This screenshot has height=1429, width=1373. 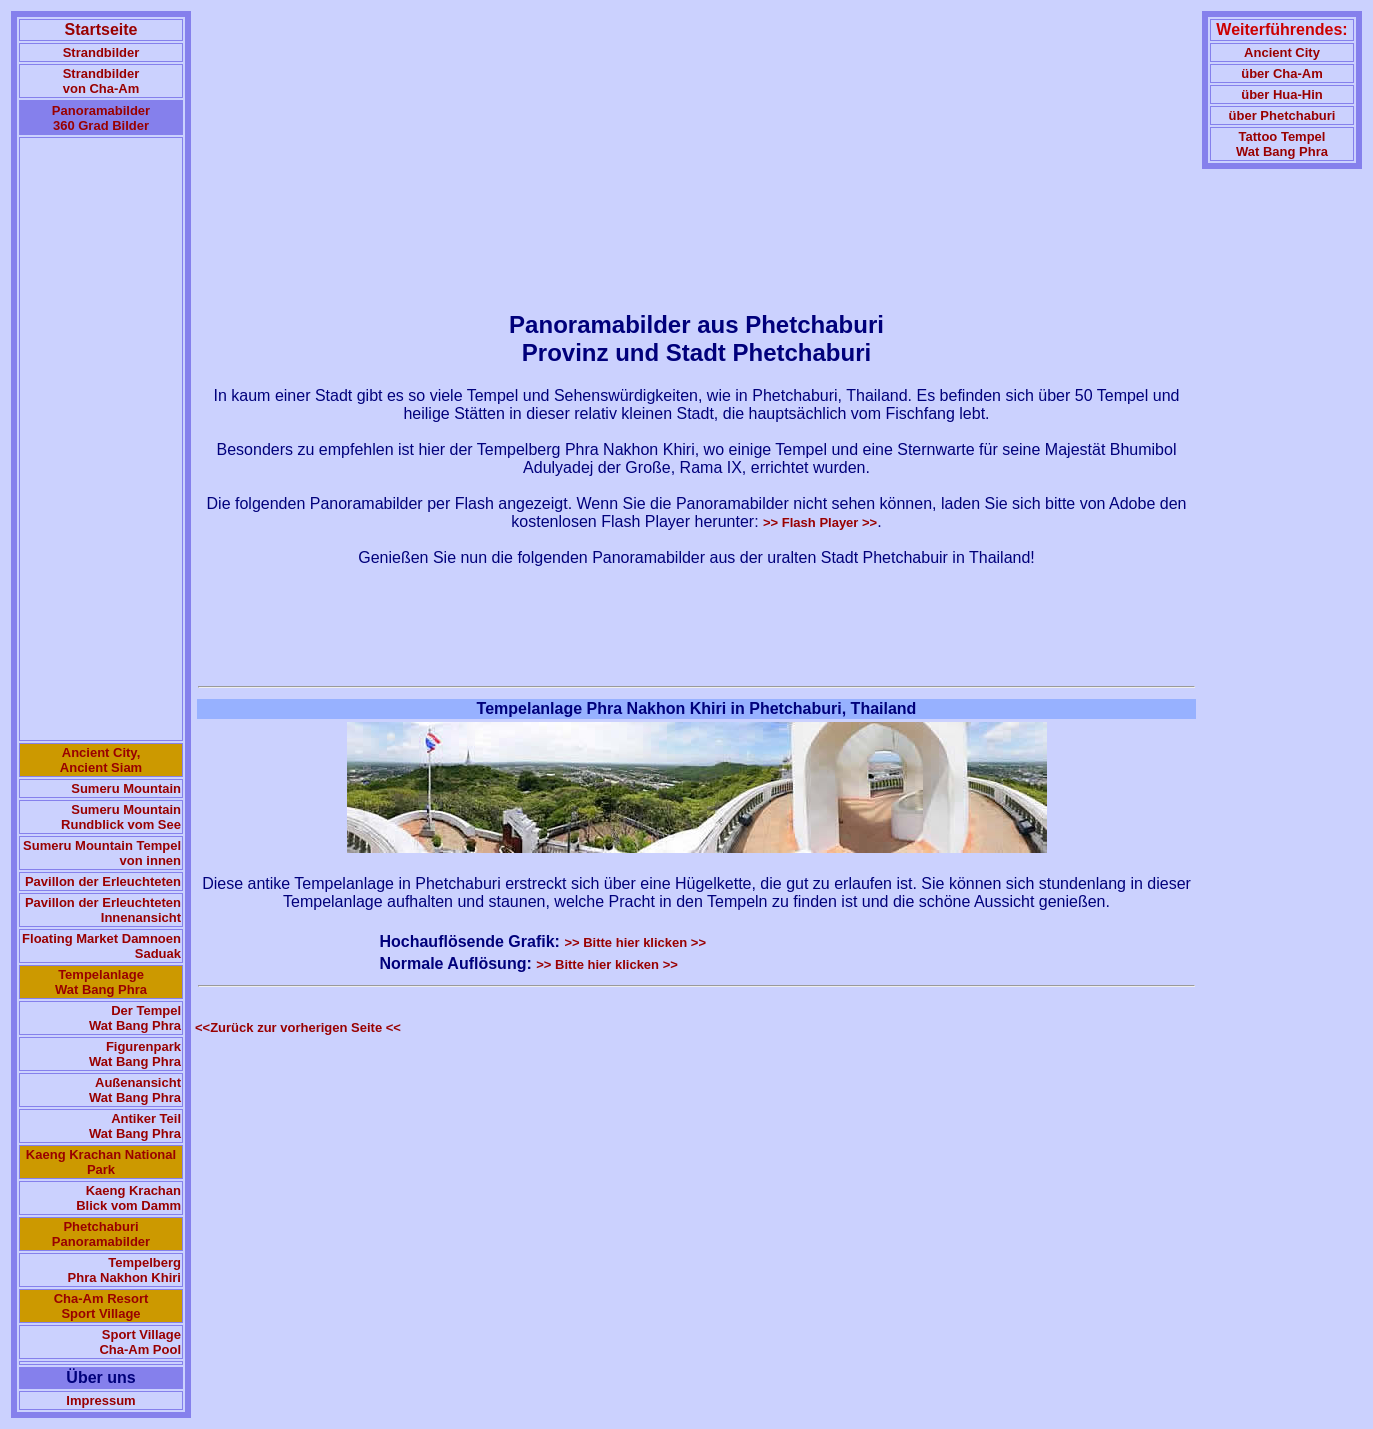 What do you see at coordinates (121, 817) in the screenshot?
I see `Sumeru Mountain Rundblick vom See` at bounding box center [121, 817].